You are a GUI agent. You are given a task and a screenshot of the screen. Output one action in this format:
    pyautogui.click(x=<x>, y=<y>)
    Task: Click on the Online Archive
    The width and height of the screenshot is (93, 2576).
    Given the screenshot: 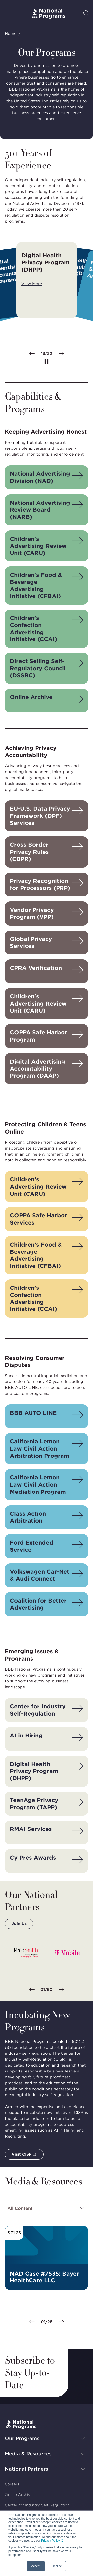 What is the action you would take?
    pyautogui.click(x=18, y=2494)
    